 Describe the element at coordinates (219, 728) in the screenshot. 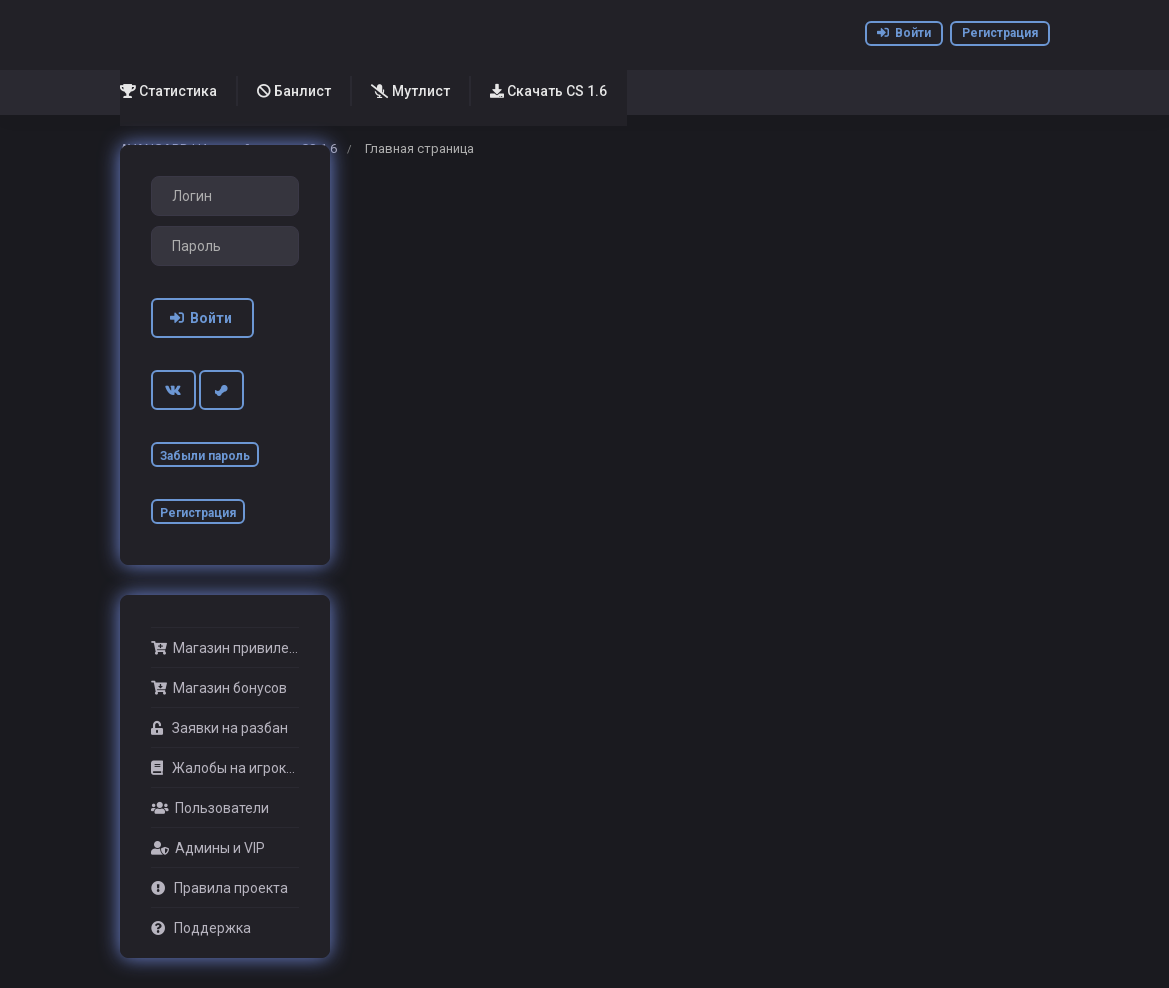

I see `Заявки на разбан` at that location.